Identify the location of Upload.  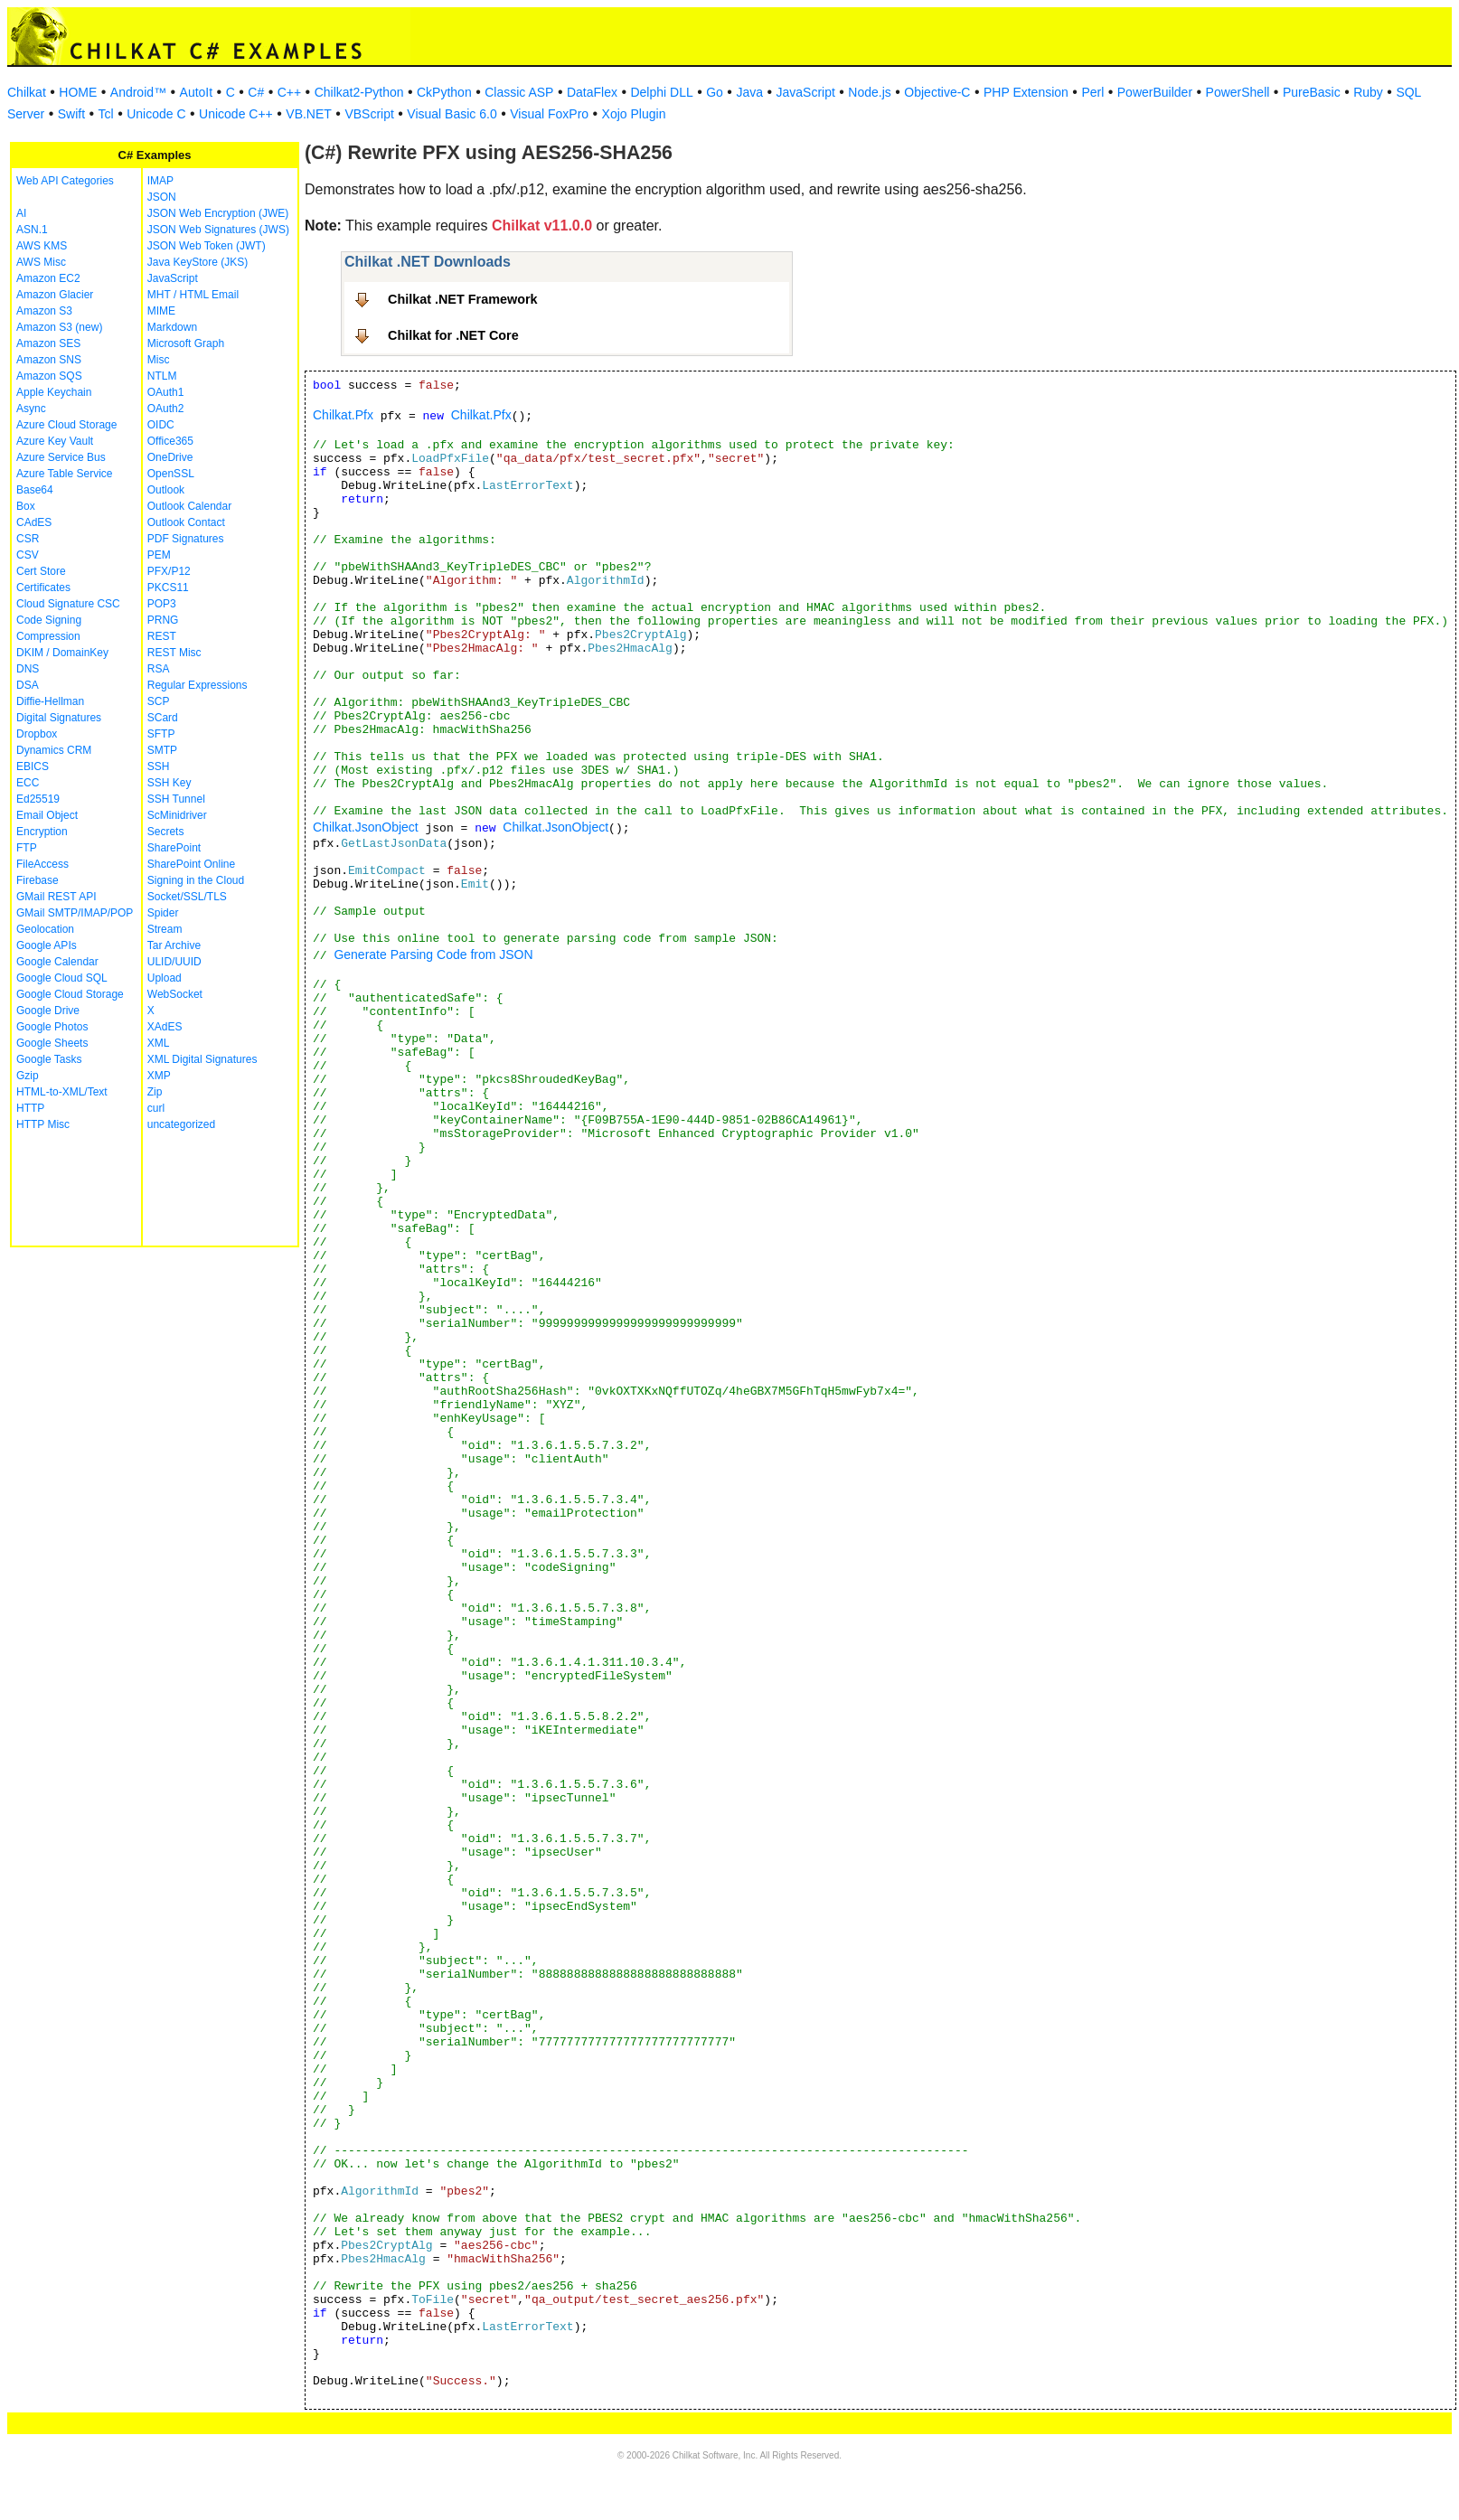
(164, 978).